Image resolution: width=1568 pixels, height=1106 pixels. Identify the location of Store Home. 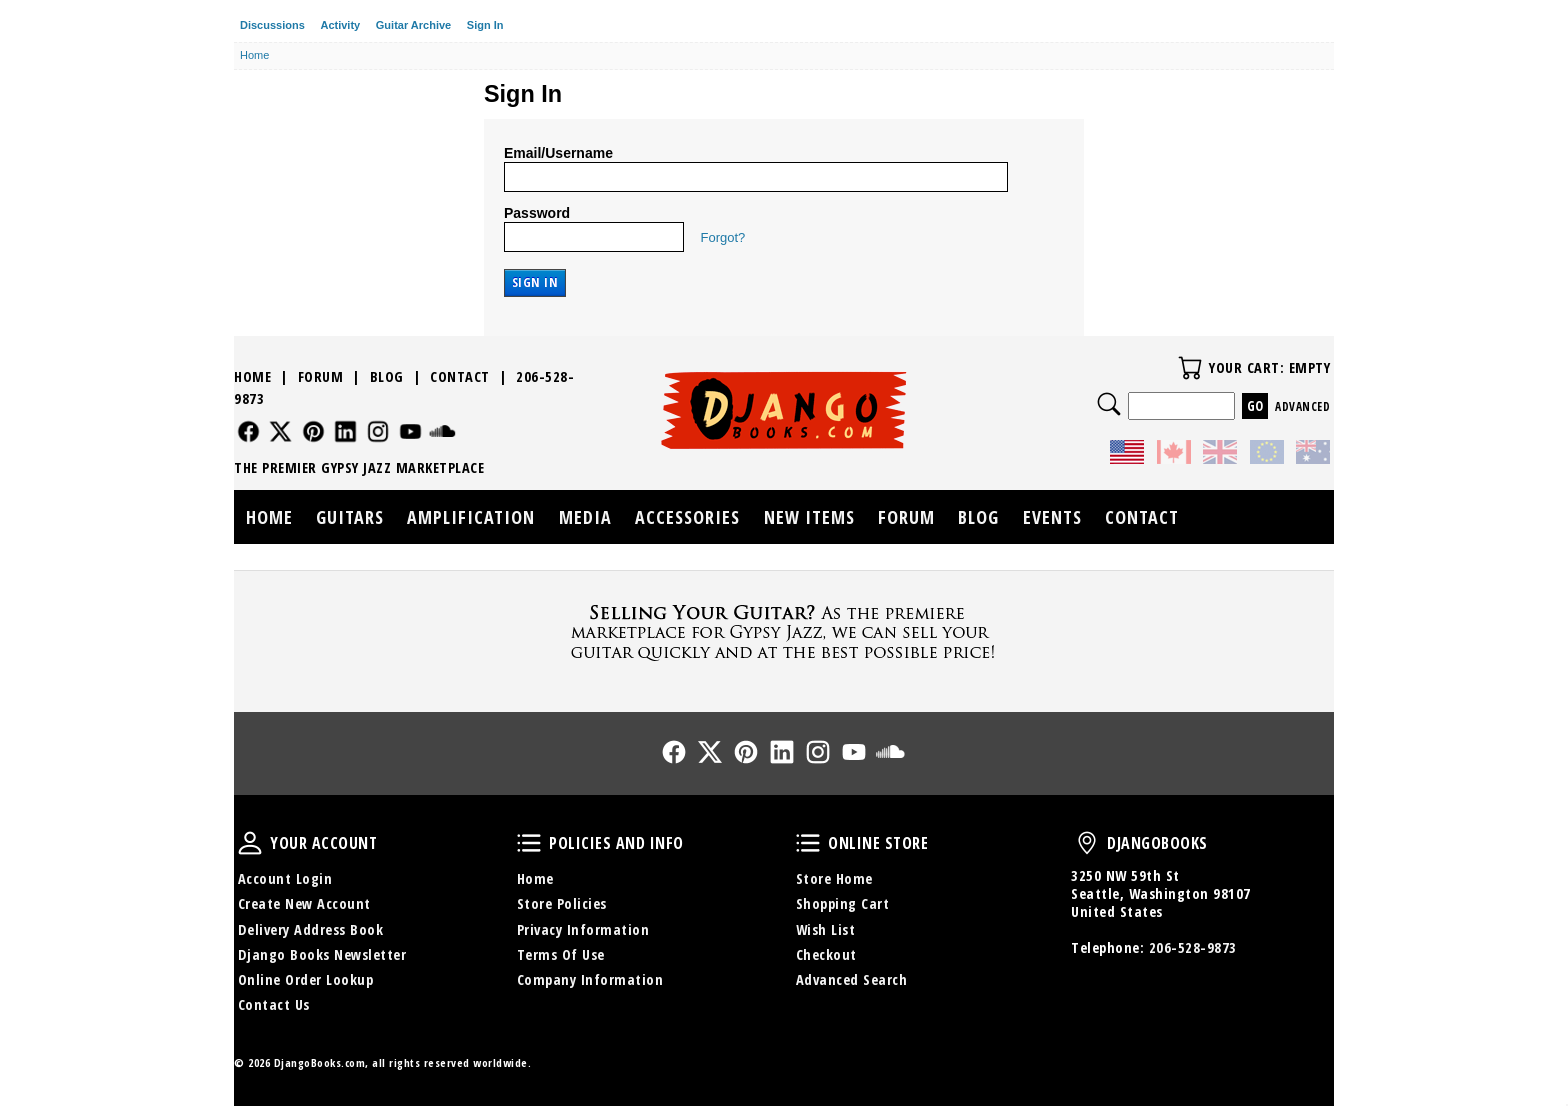
(834, 878).